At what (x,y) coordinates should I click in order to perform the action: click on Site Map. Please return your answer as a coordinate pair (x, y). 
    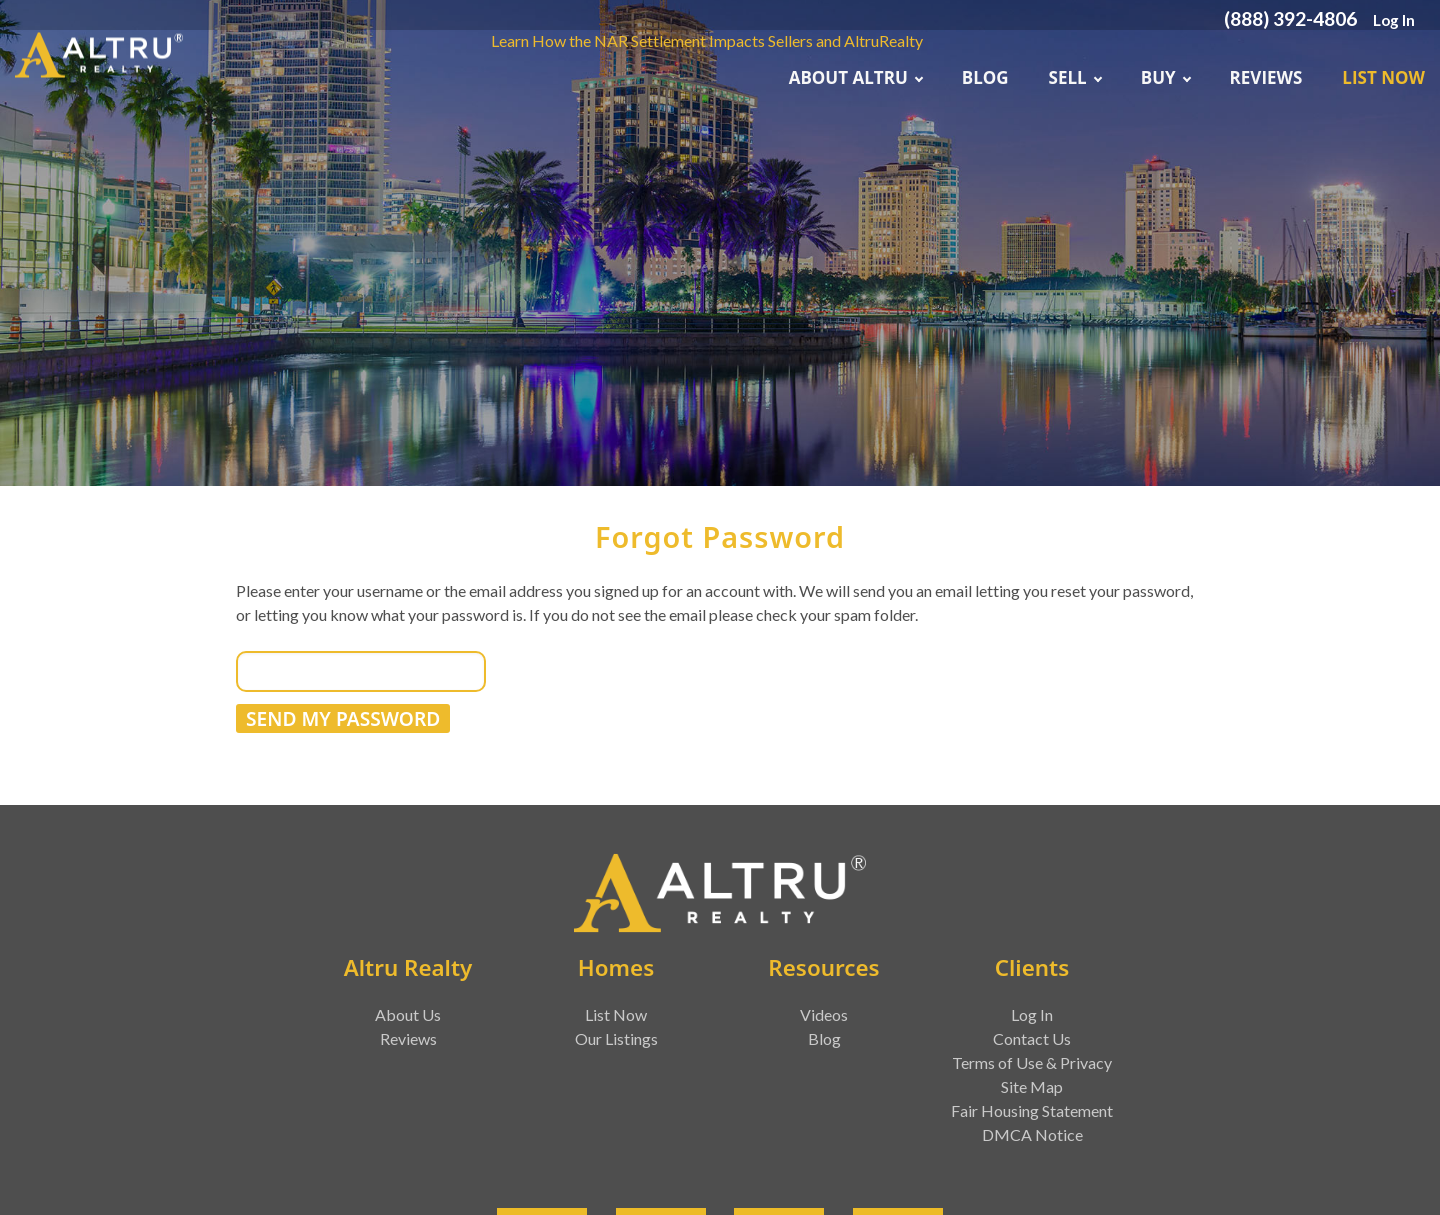
    Looking at the image, I should click on (1032, 1086).